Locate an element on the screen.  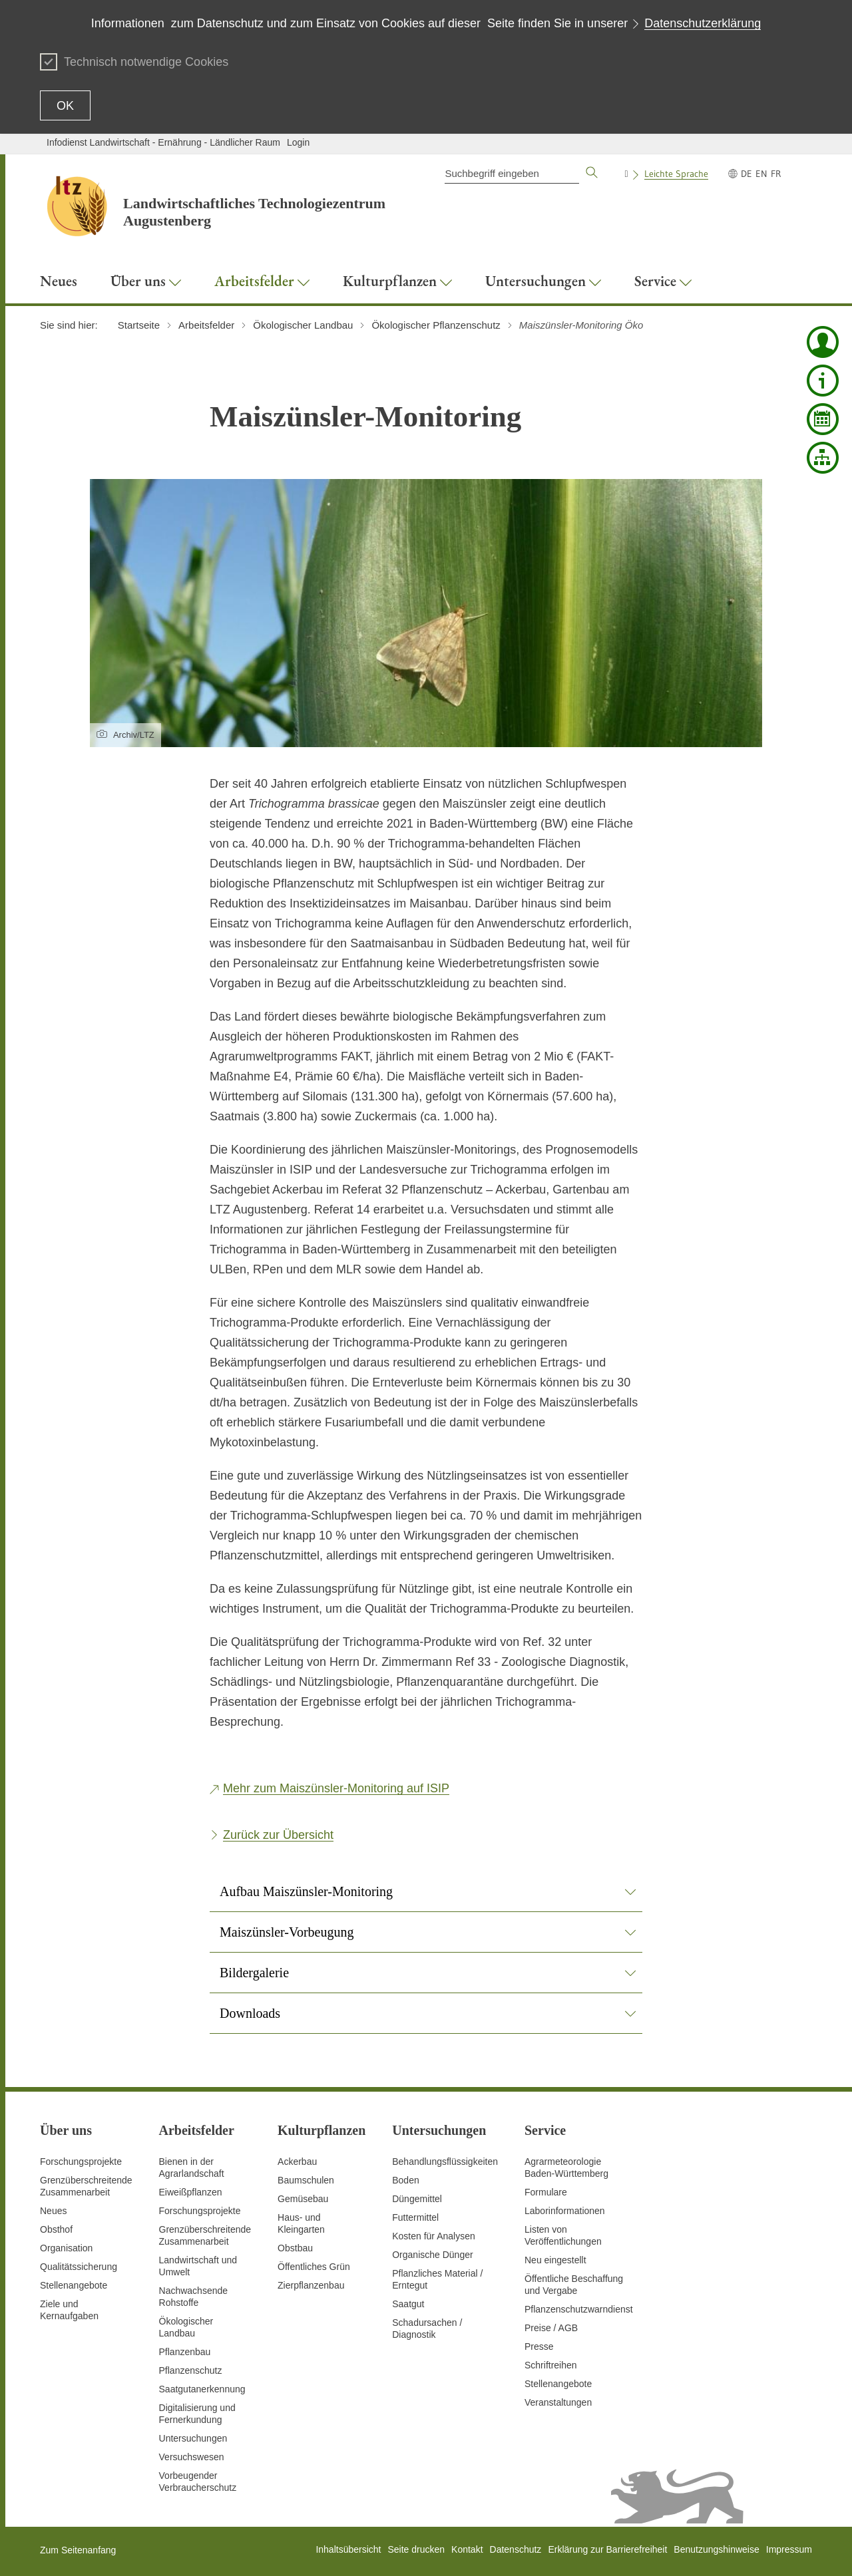
Pflanzenbau is located at coordinates (185, 2351).